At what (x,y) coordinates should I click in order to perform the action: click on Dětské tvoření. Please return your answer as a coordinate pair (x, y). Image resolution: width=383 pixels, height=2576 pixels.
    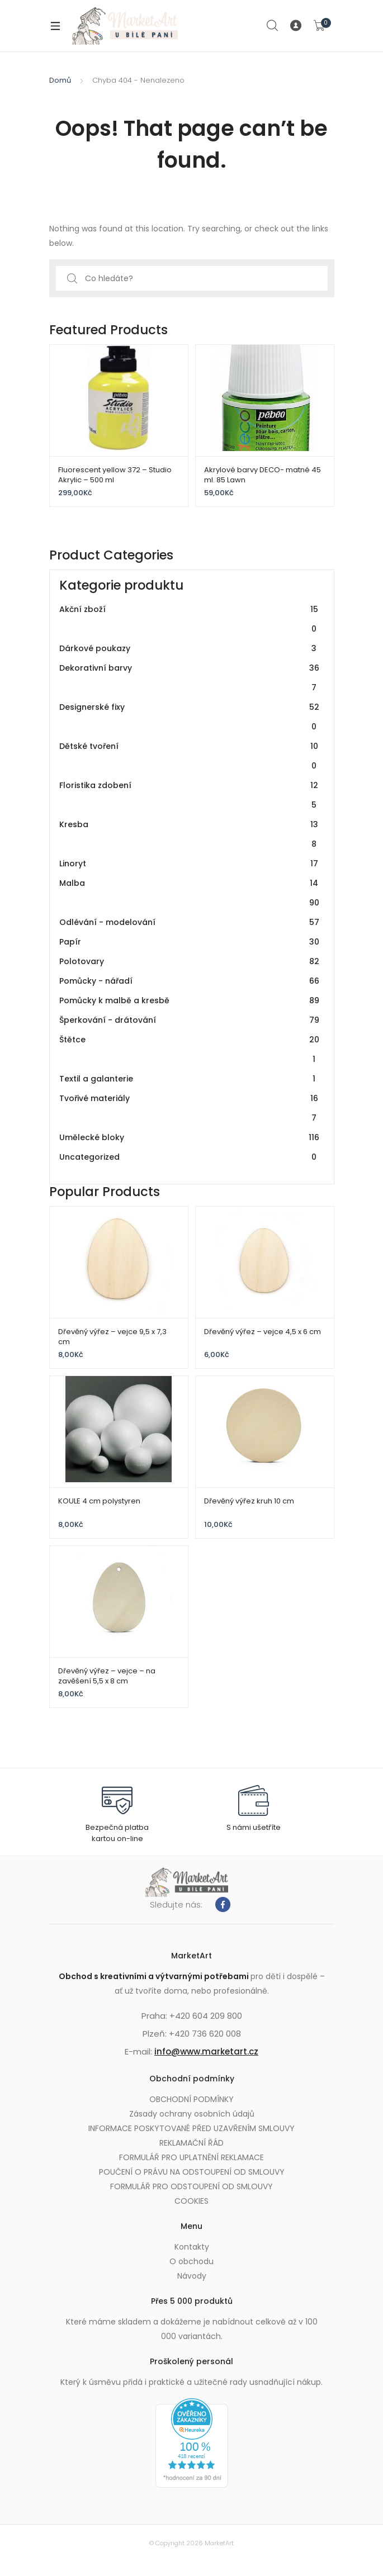
    Looking at the image, I should click on (189, 756).